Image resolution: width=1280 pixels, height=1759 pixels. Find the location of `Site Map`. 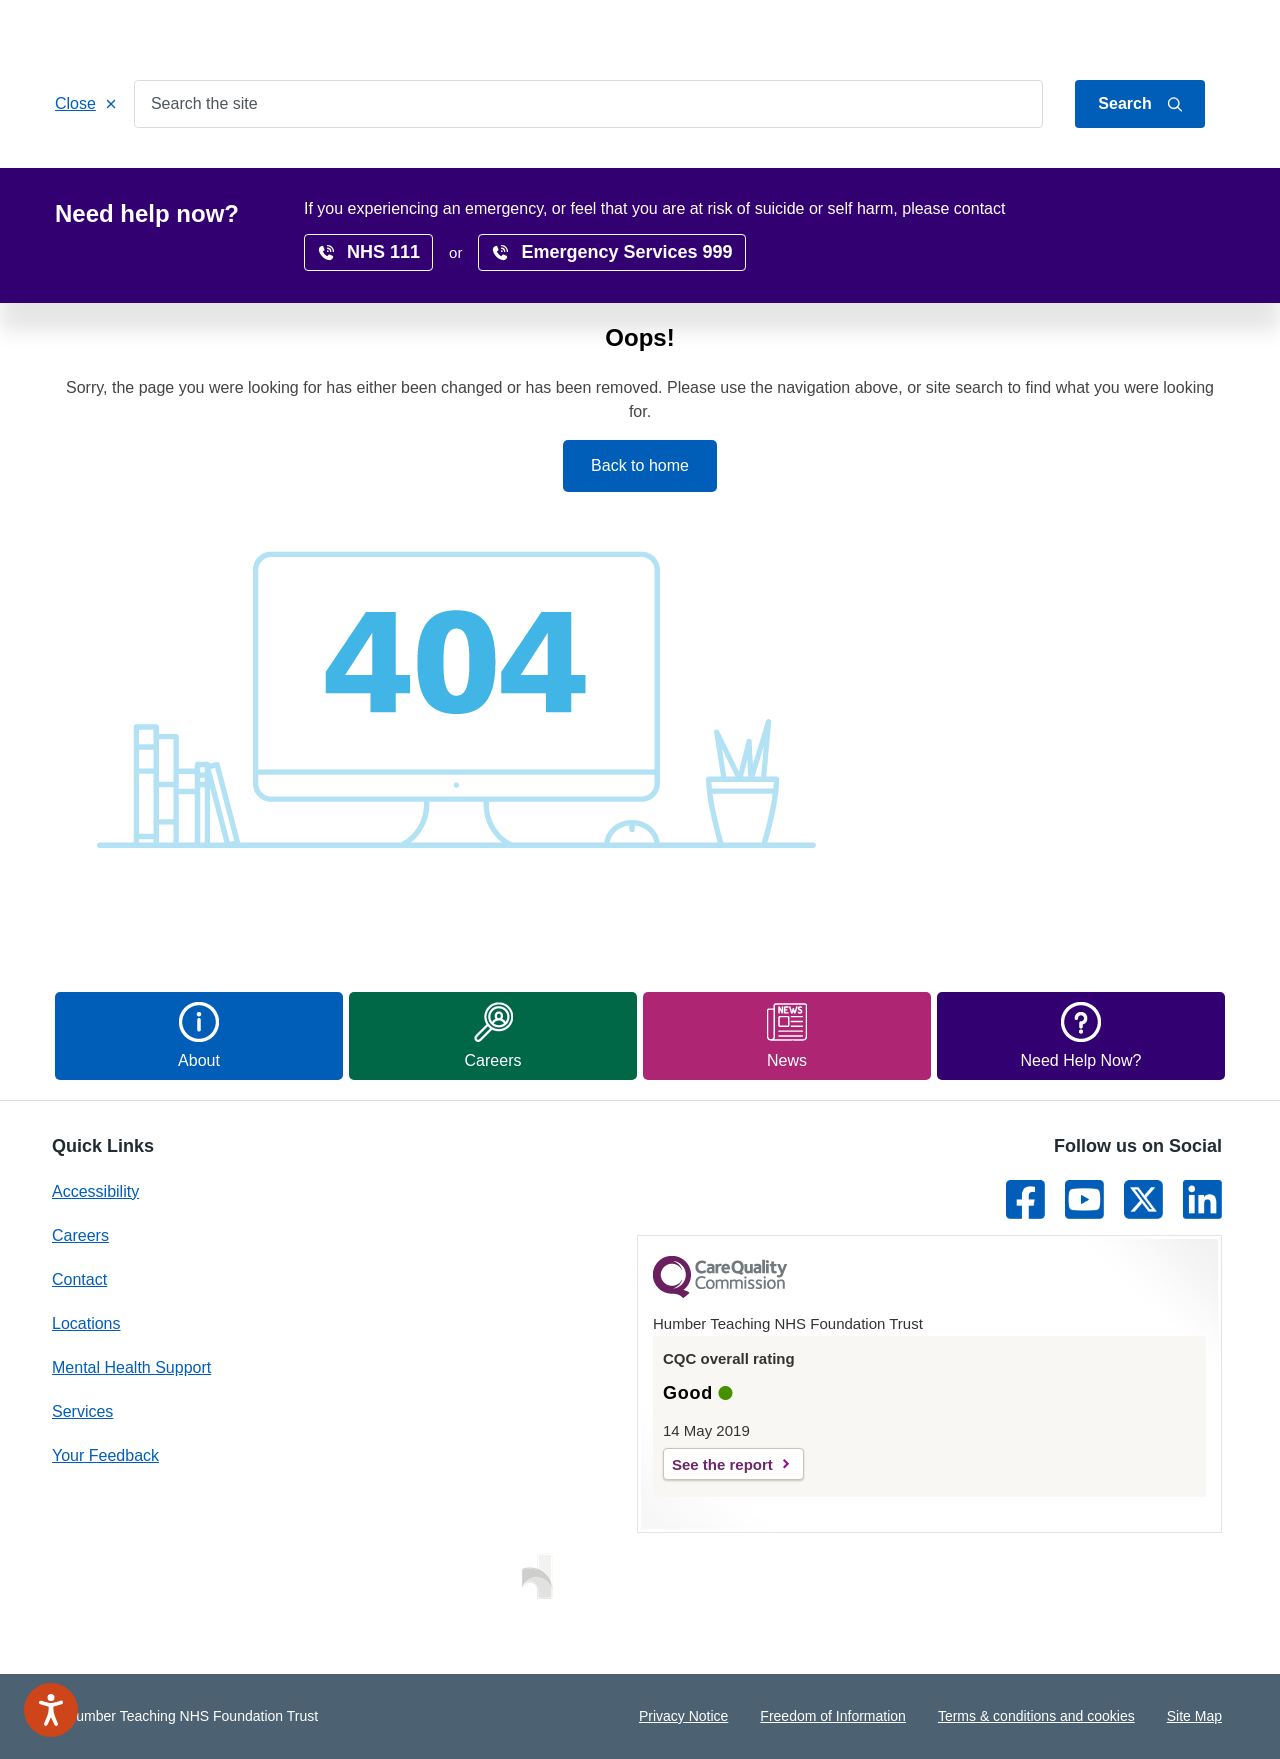

Site Map is located at coordinates (1194, 1716).